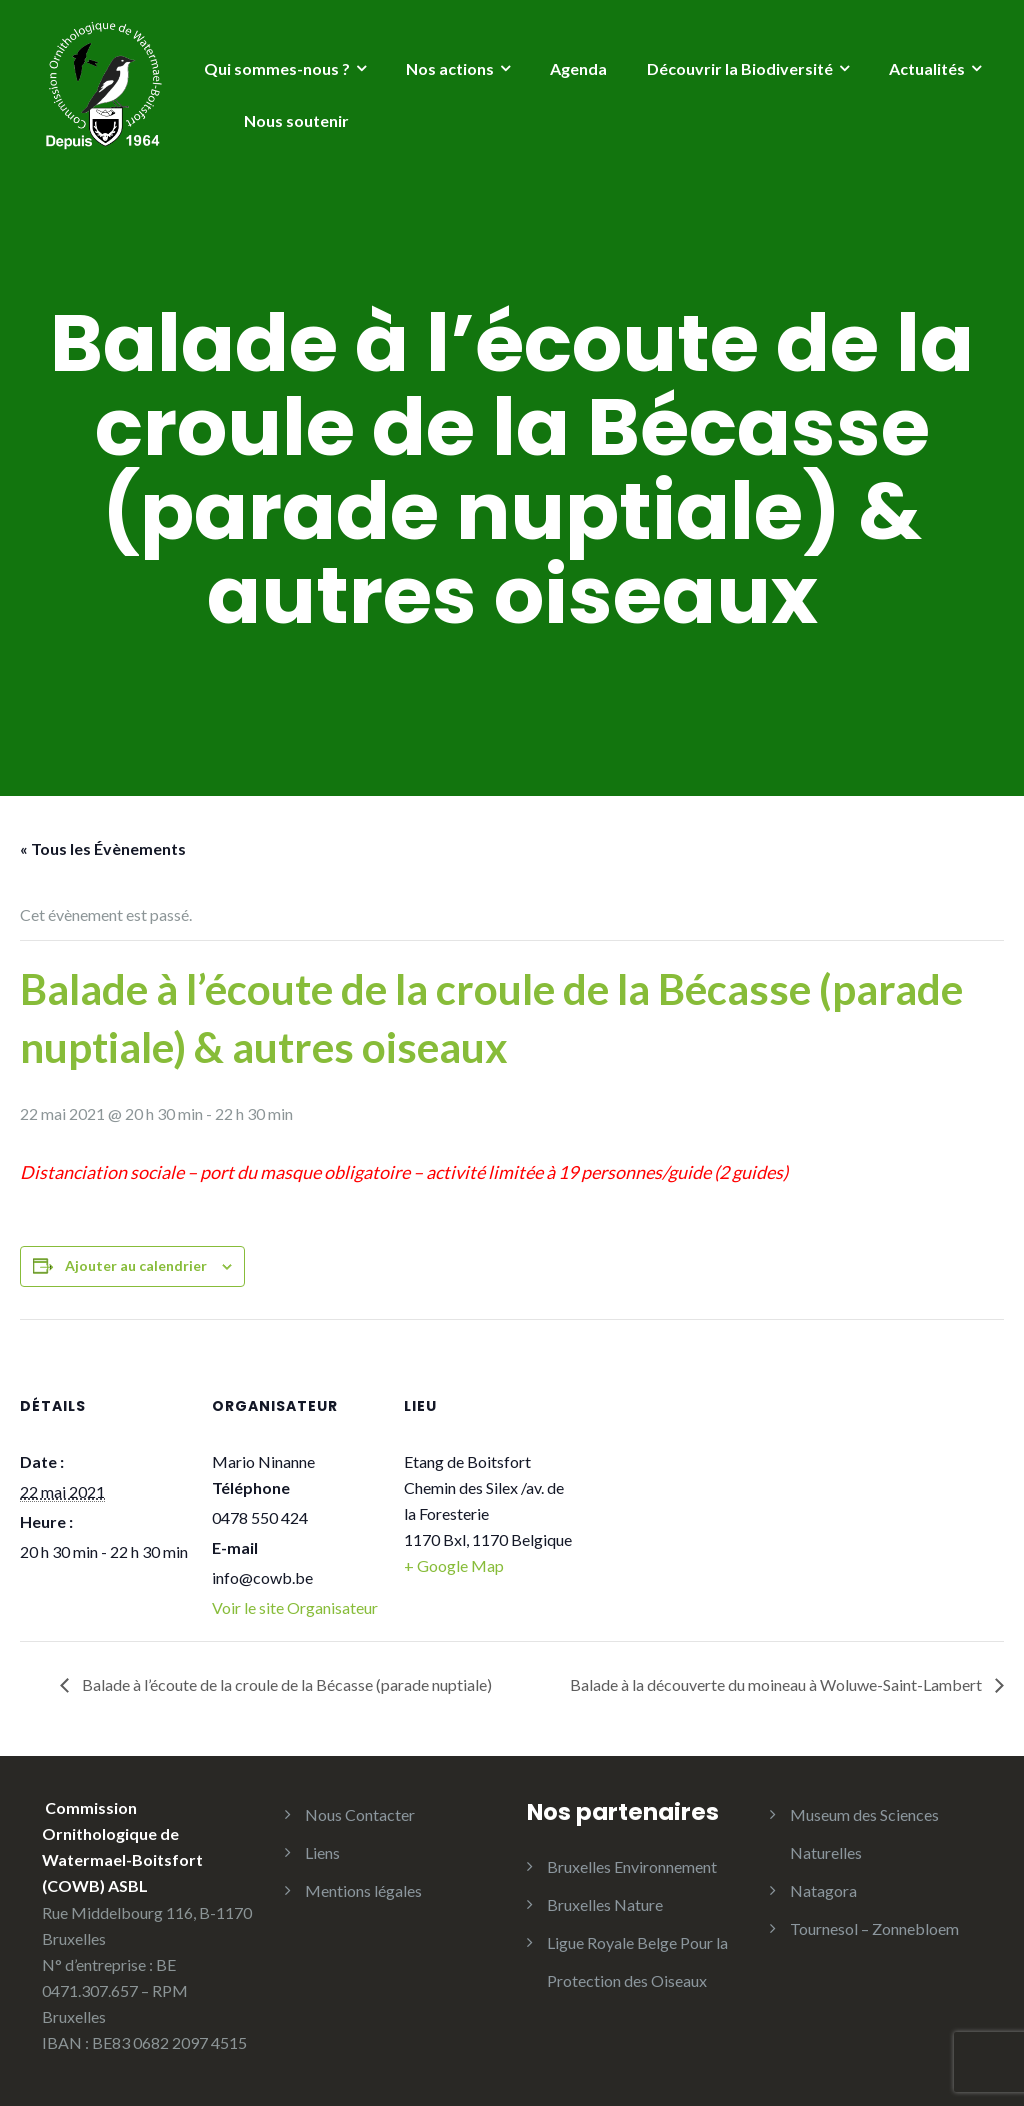 The image size is (1024, 2106). What do you see at coordinates (605, 1904) in the screenshot?
I see `Bruxelles Nature` at bounding box center [605, 1904].